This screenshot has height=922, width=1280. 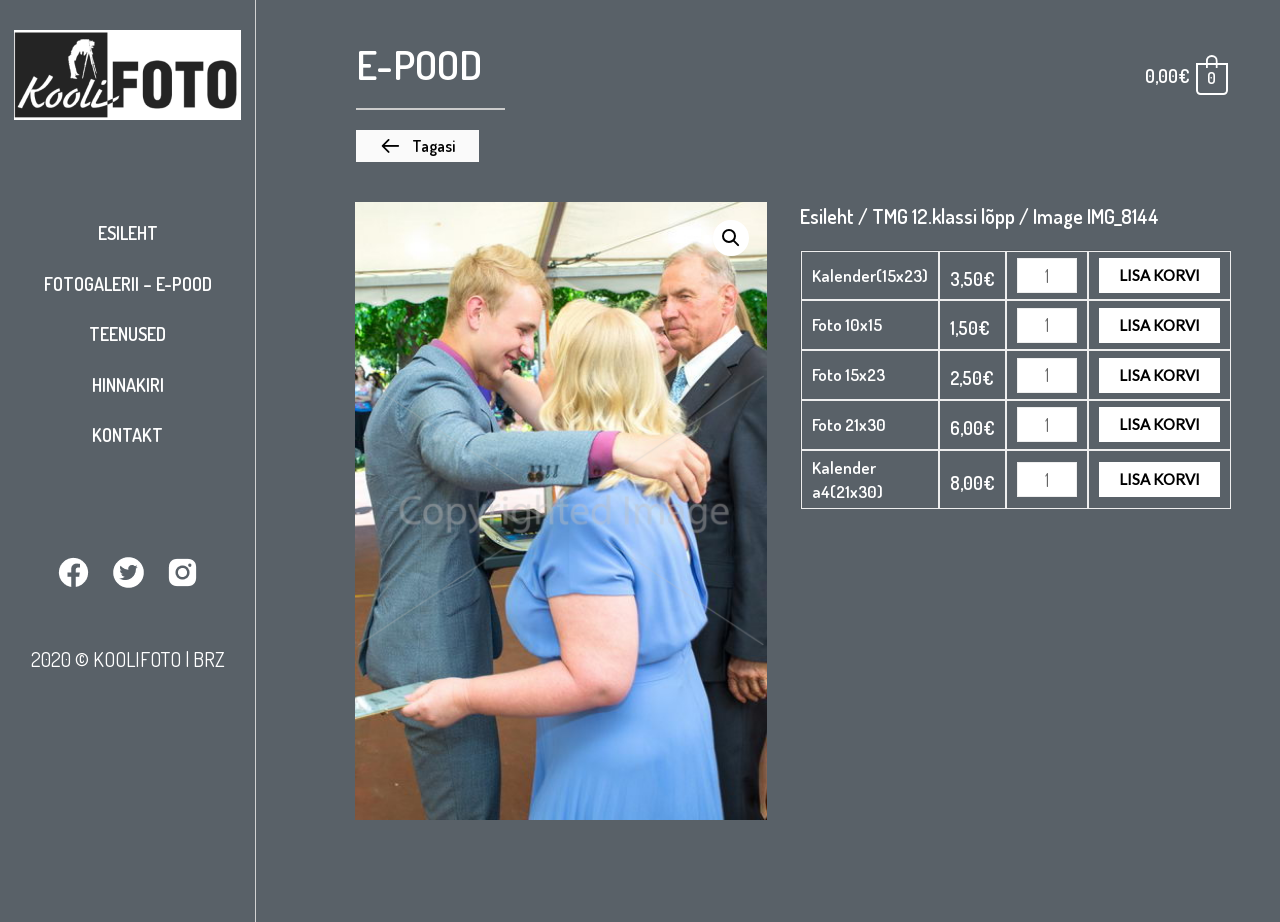 What do you see at coordinates (209, 659) in the screenshot?
I see `BRZ` at bounding box center [209, 659].